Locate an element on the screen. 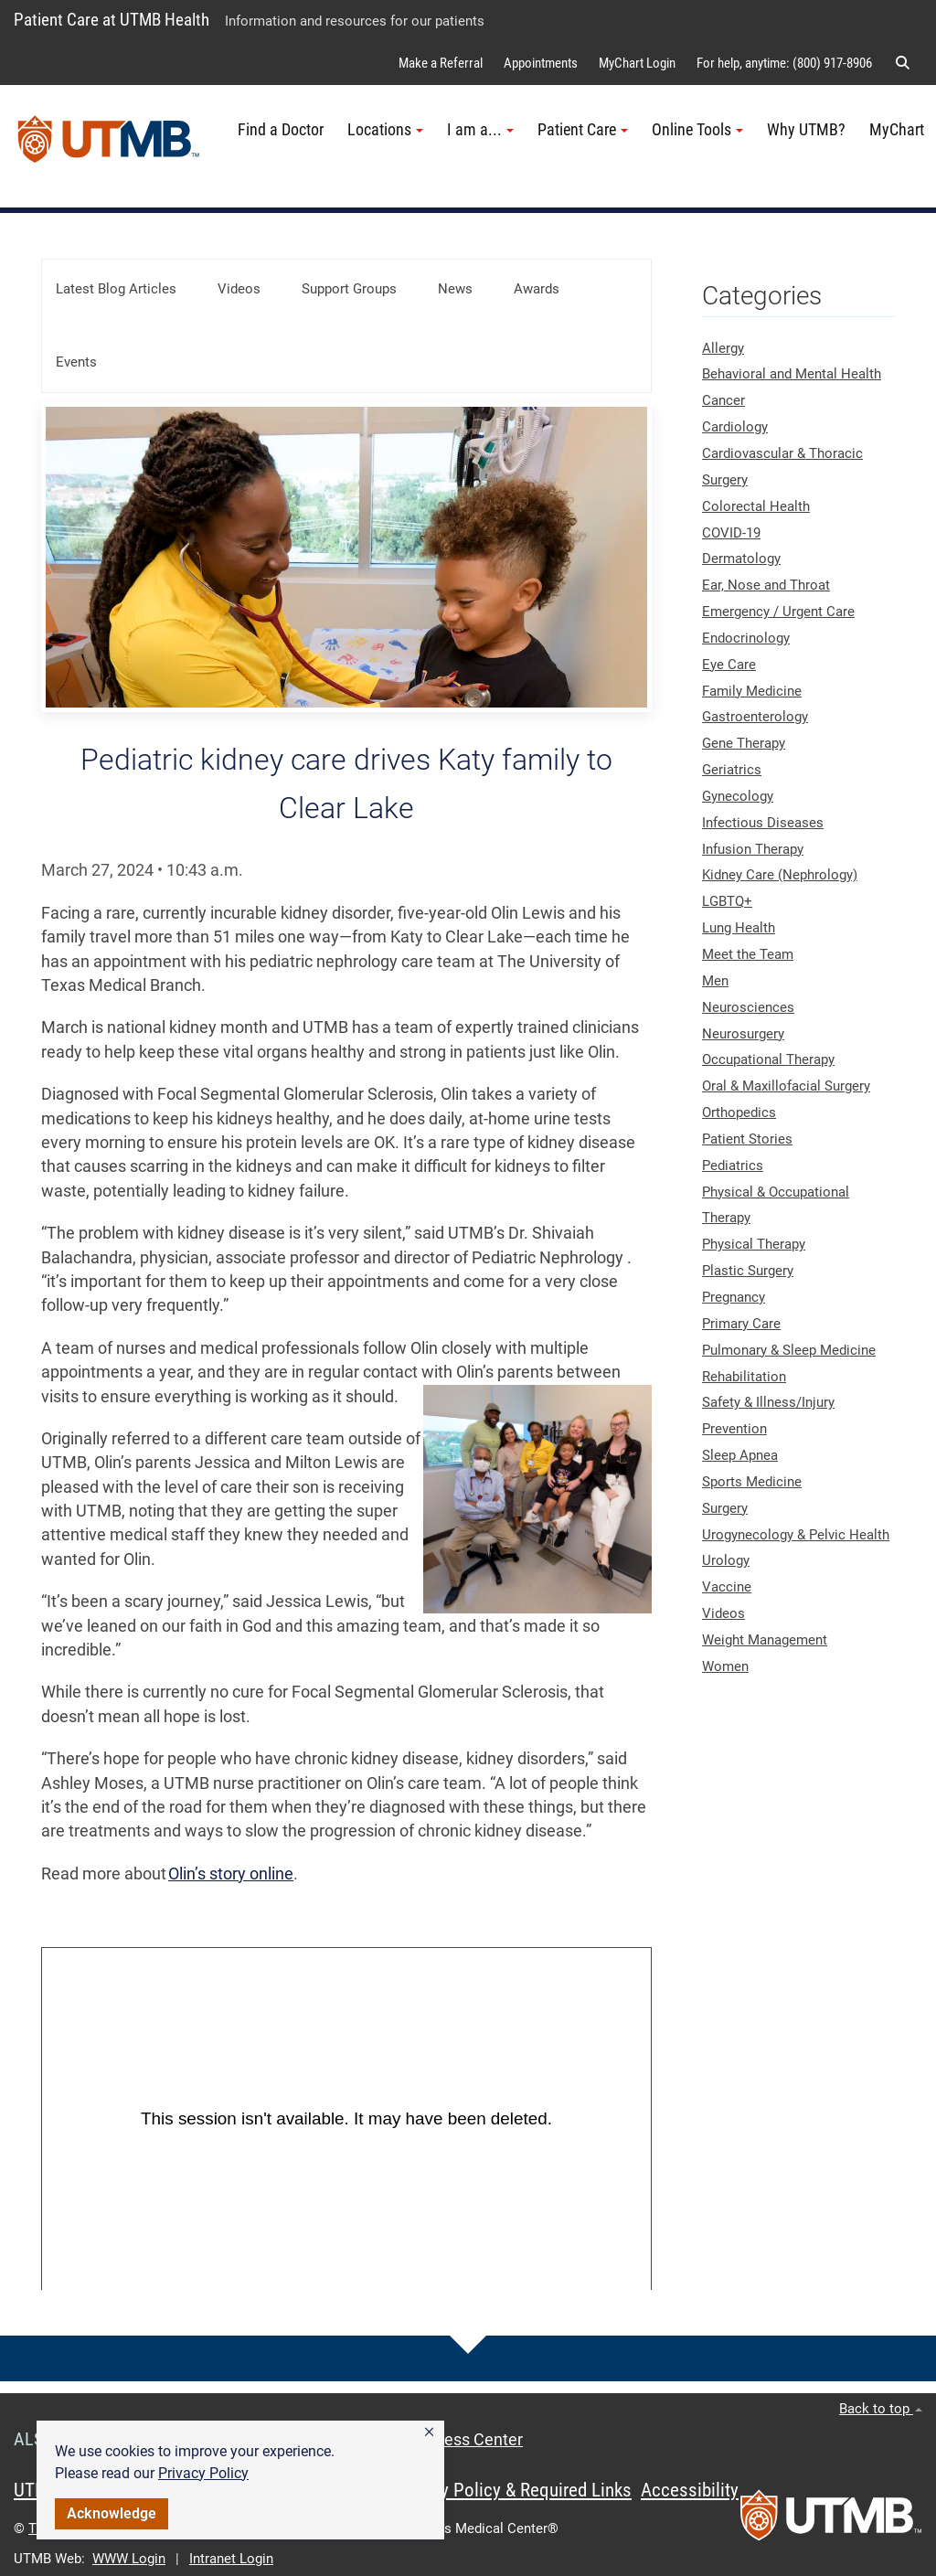  Pediatrics is located at coordinates (732, 1165).